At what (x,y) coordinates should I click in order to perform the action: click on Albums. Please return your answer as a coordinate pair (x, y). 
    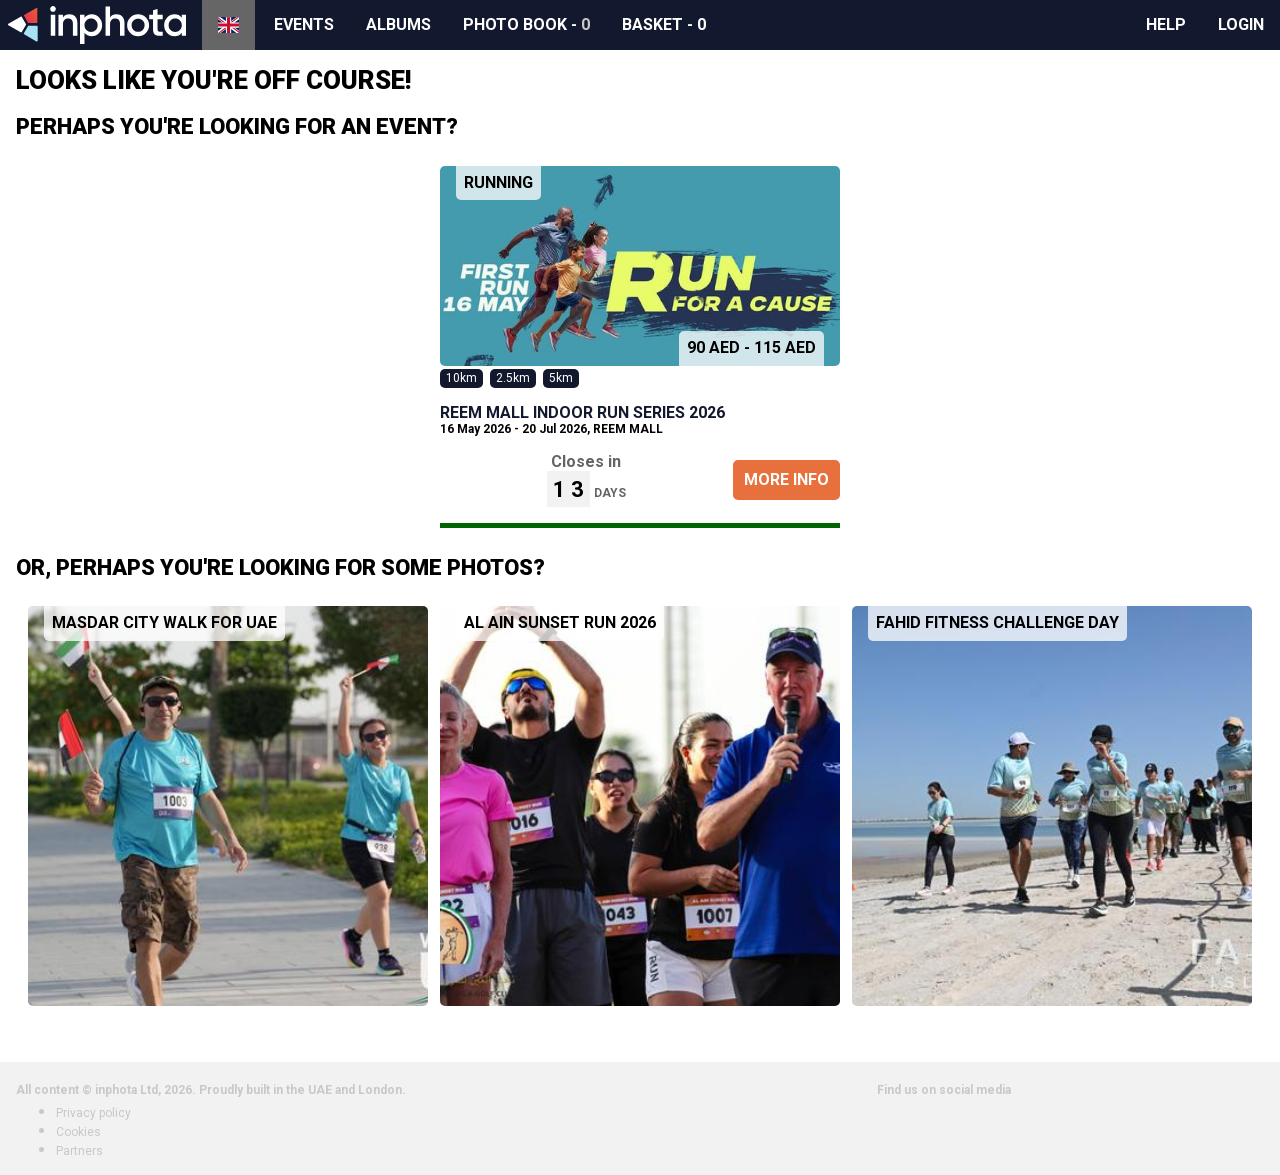
    Looking at the image, I should click on (398, 24).